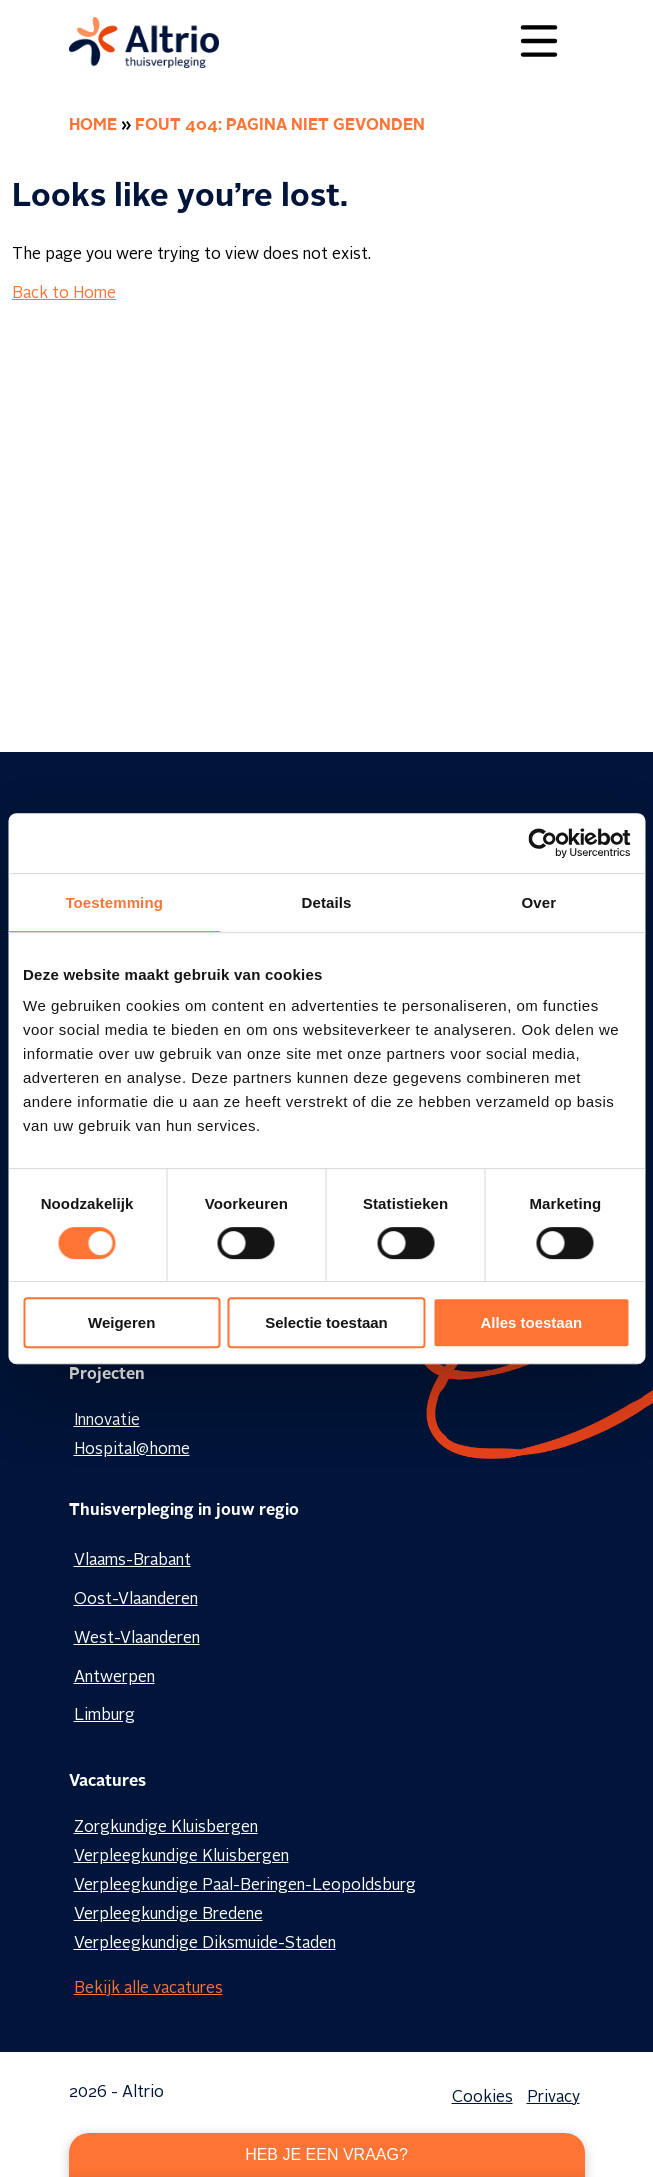 The width and height of the screenshot is (653, 2177). What do you see at coordinates (181, 1857) in the screenshot?
I see `Verpleegkundige Kluisbergen` at bounding box center [181, 1857].